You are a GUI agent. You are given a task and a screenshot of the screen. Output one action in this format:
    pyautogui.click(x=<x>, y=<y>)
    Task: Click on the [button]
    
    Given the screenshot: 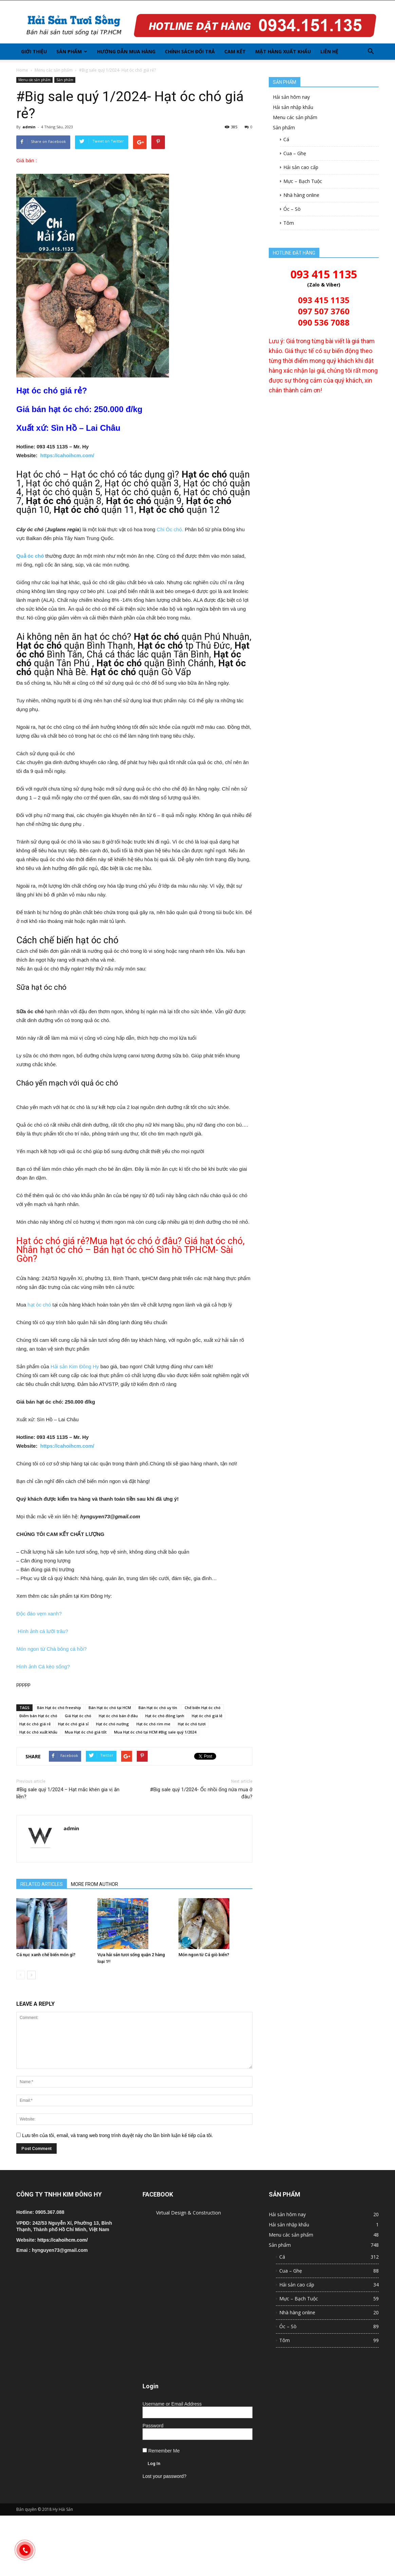 What is the action you would take?
    pyautogui.click(x=370, y=51)
    